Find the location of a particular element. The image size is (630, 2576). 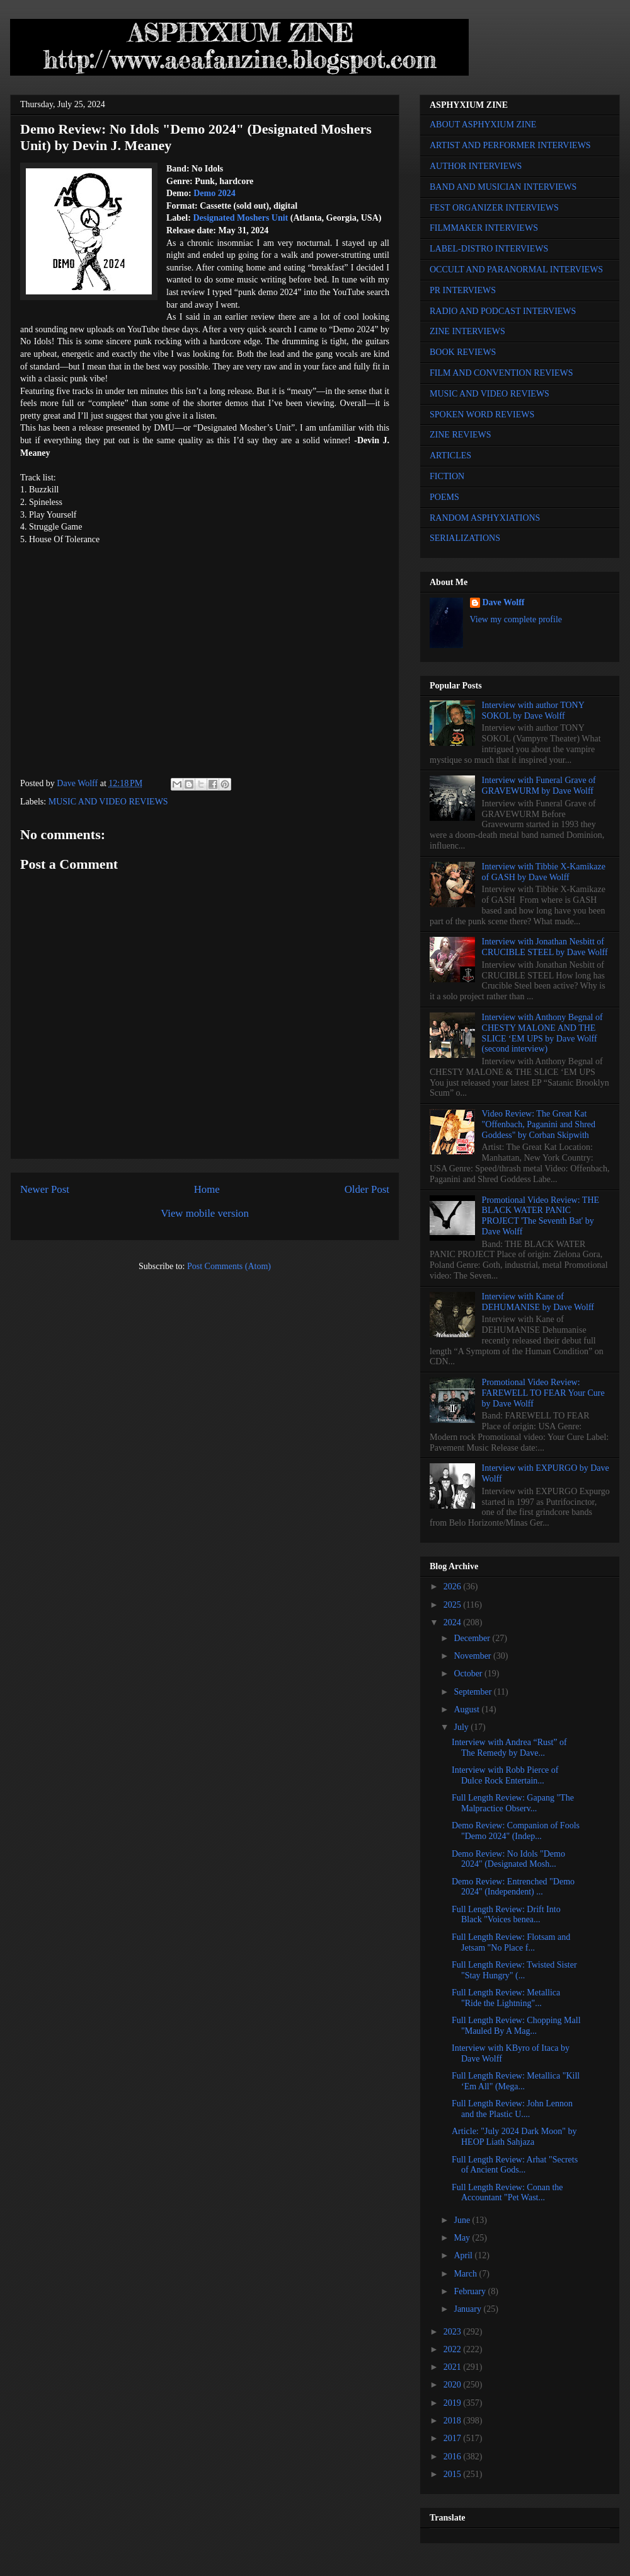

Interview with Funeral Grave of GRAVEWURM by Dave Wolff is located at coordinates (539, 785).